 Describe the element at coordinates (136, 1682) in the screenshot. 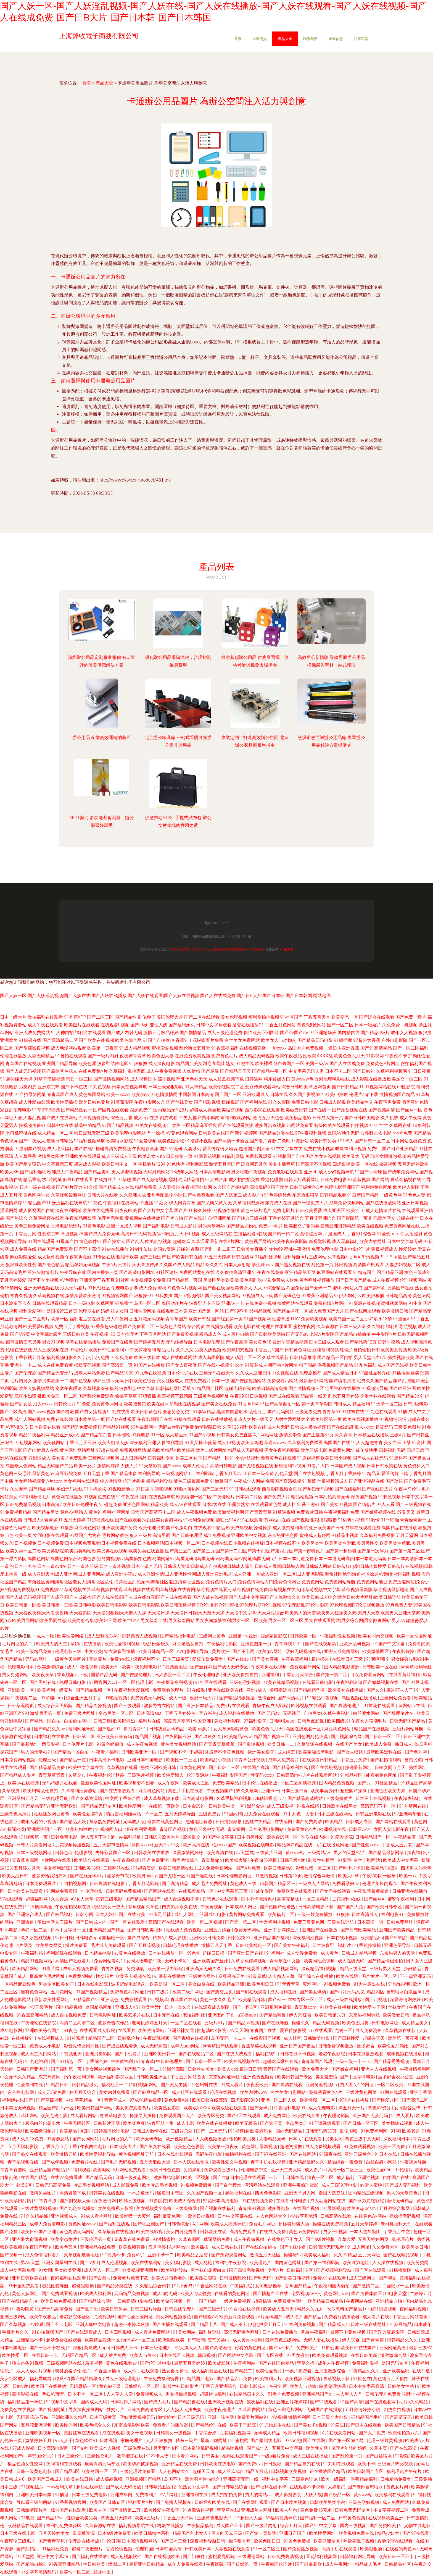

I see `一区二区伦理电影` at that location.